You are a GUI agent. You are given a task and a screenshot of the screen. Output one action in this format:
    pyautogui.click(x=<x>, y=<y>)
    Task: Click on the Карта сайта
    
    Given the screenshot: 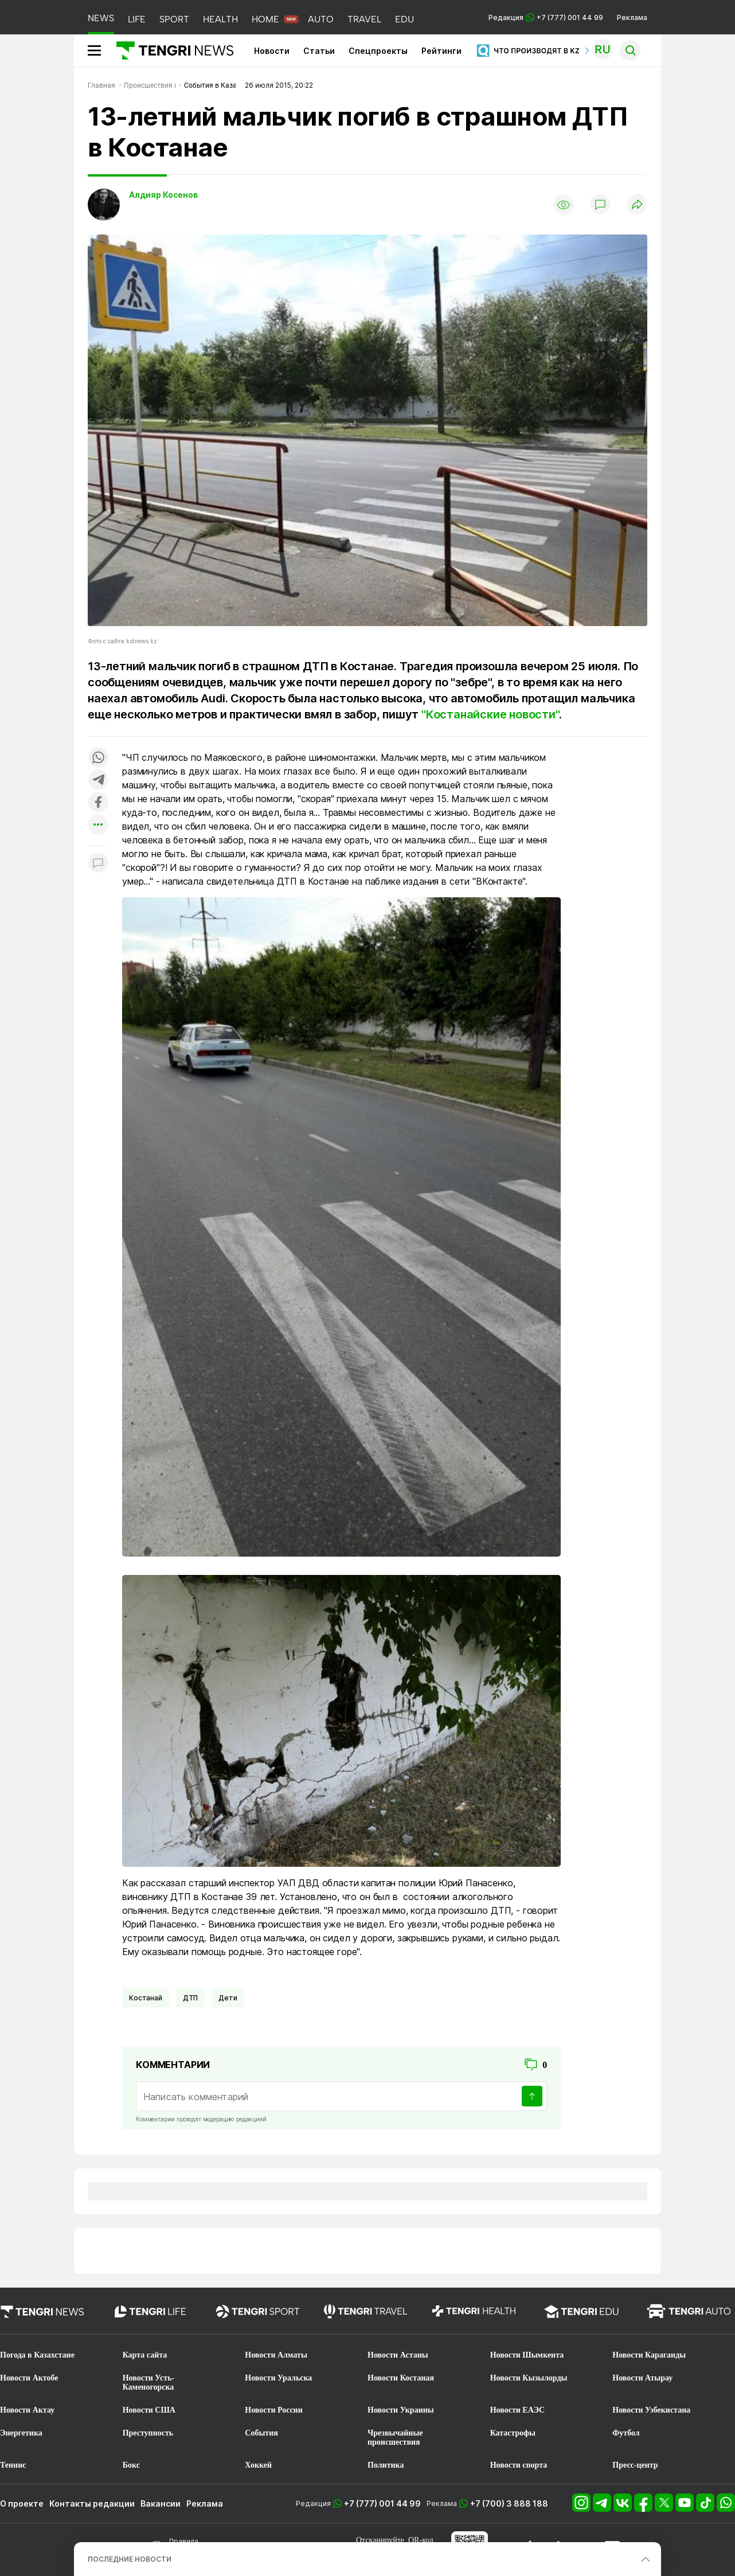 What is the action you would take?
    pyautogui.click(x=145, y=2355)
    